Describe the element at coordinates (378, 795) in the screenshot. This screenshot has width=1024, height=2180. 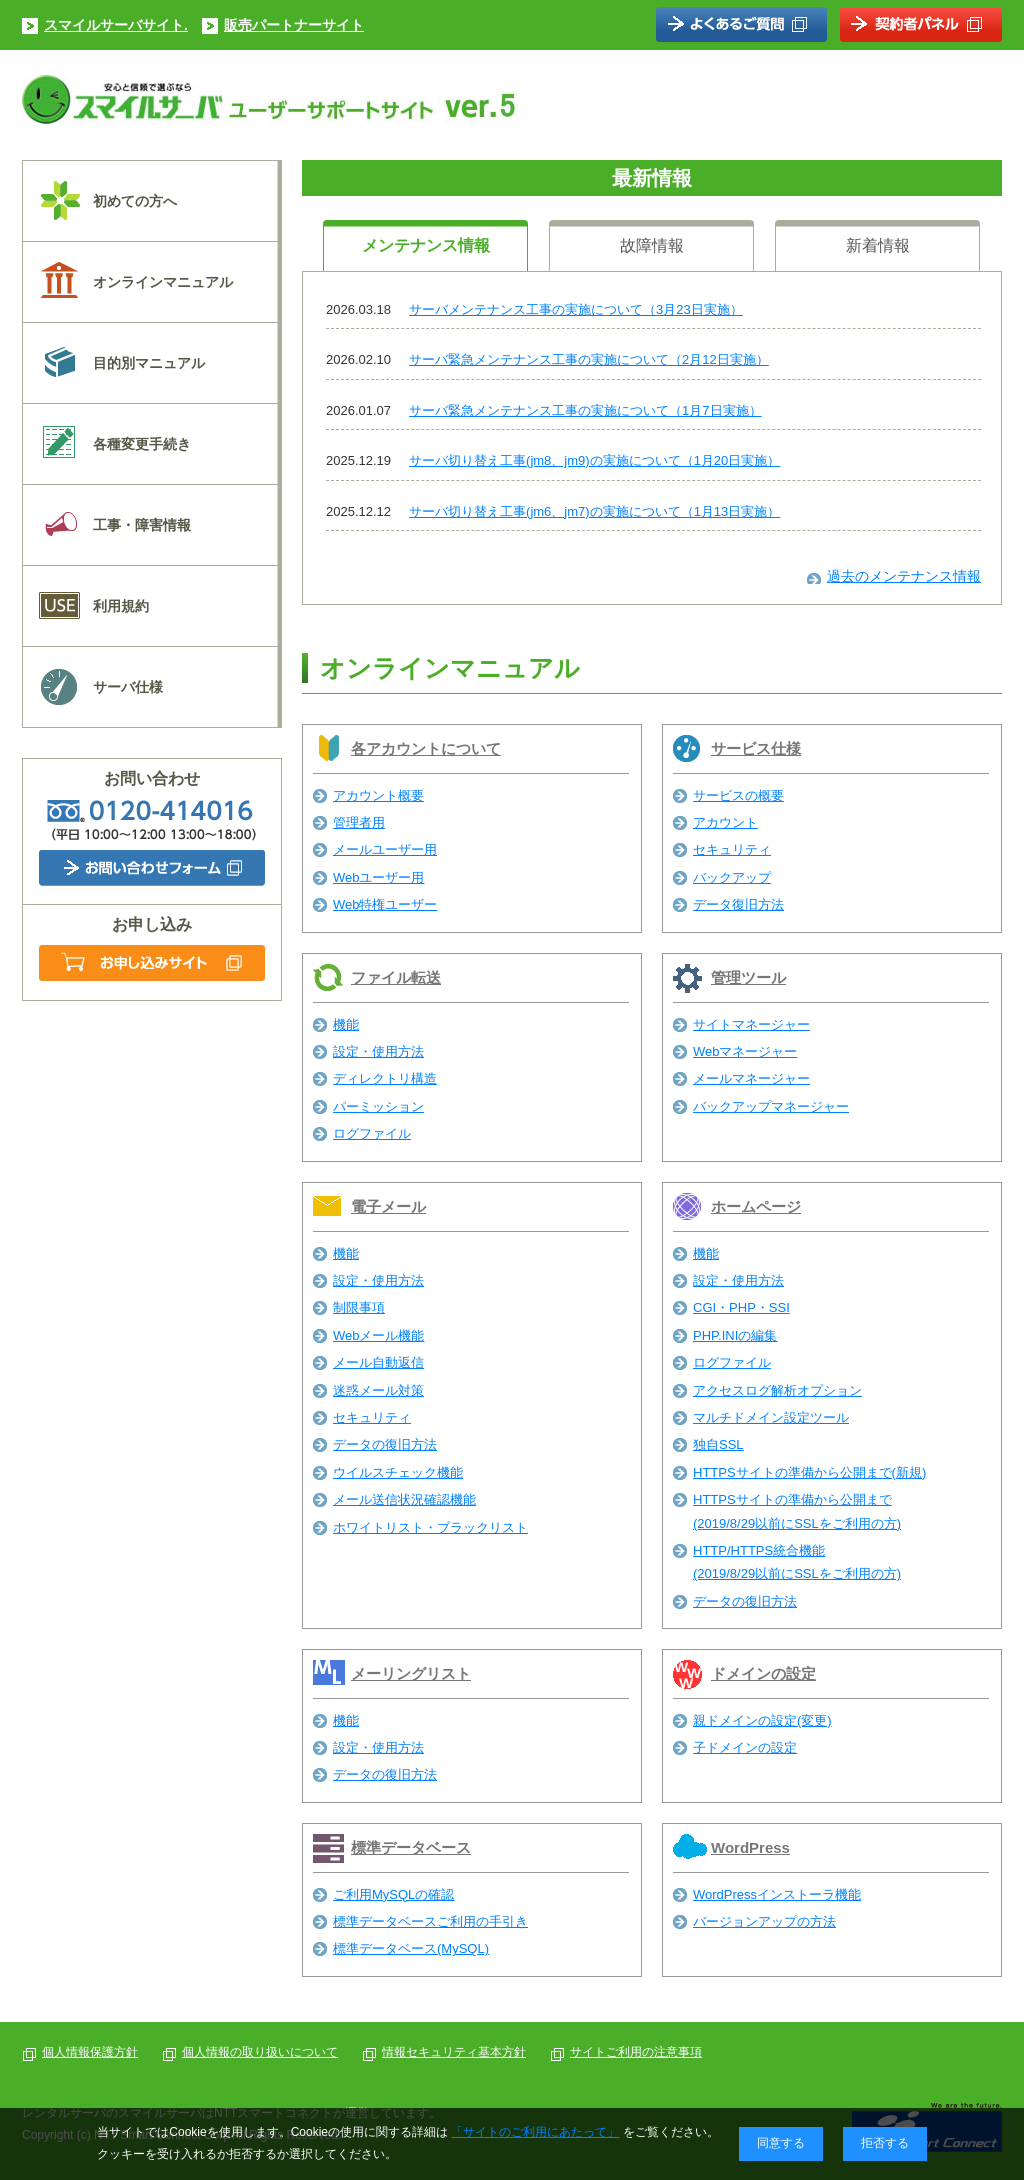
I see `アカウント概要` at that location.